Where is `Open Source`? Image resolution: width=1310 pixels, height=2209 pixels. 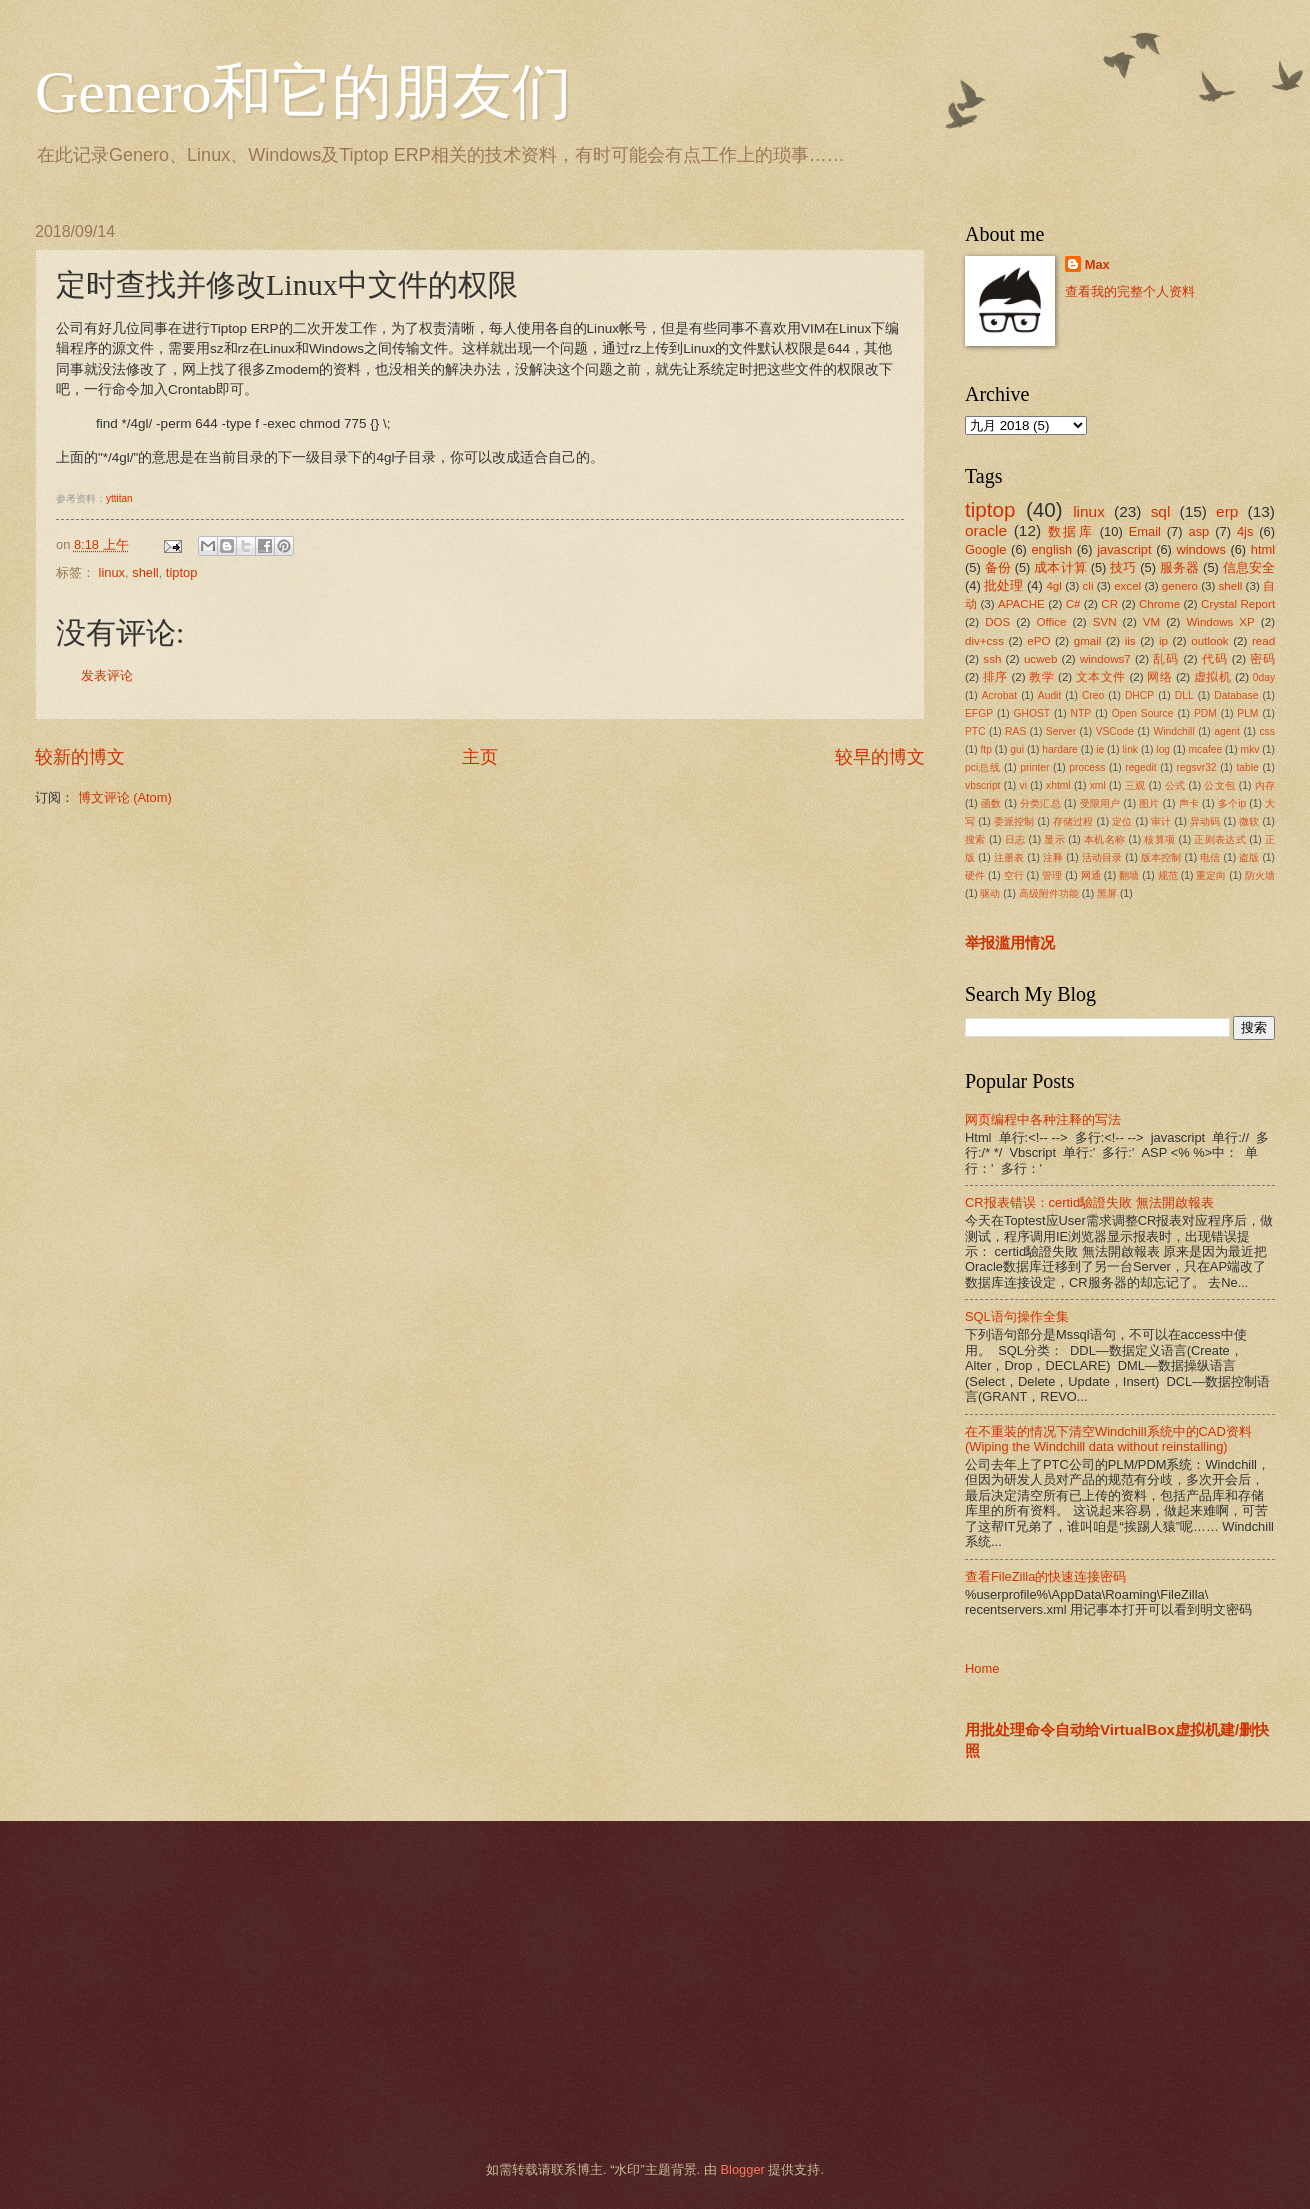 Open Source is located at coordinates (1143, 713).